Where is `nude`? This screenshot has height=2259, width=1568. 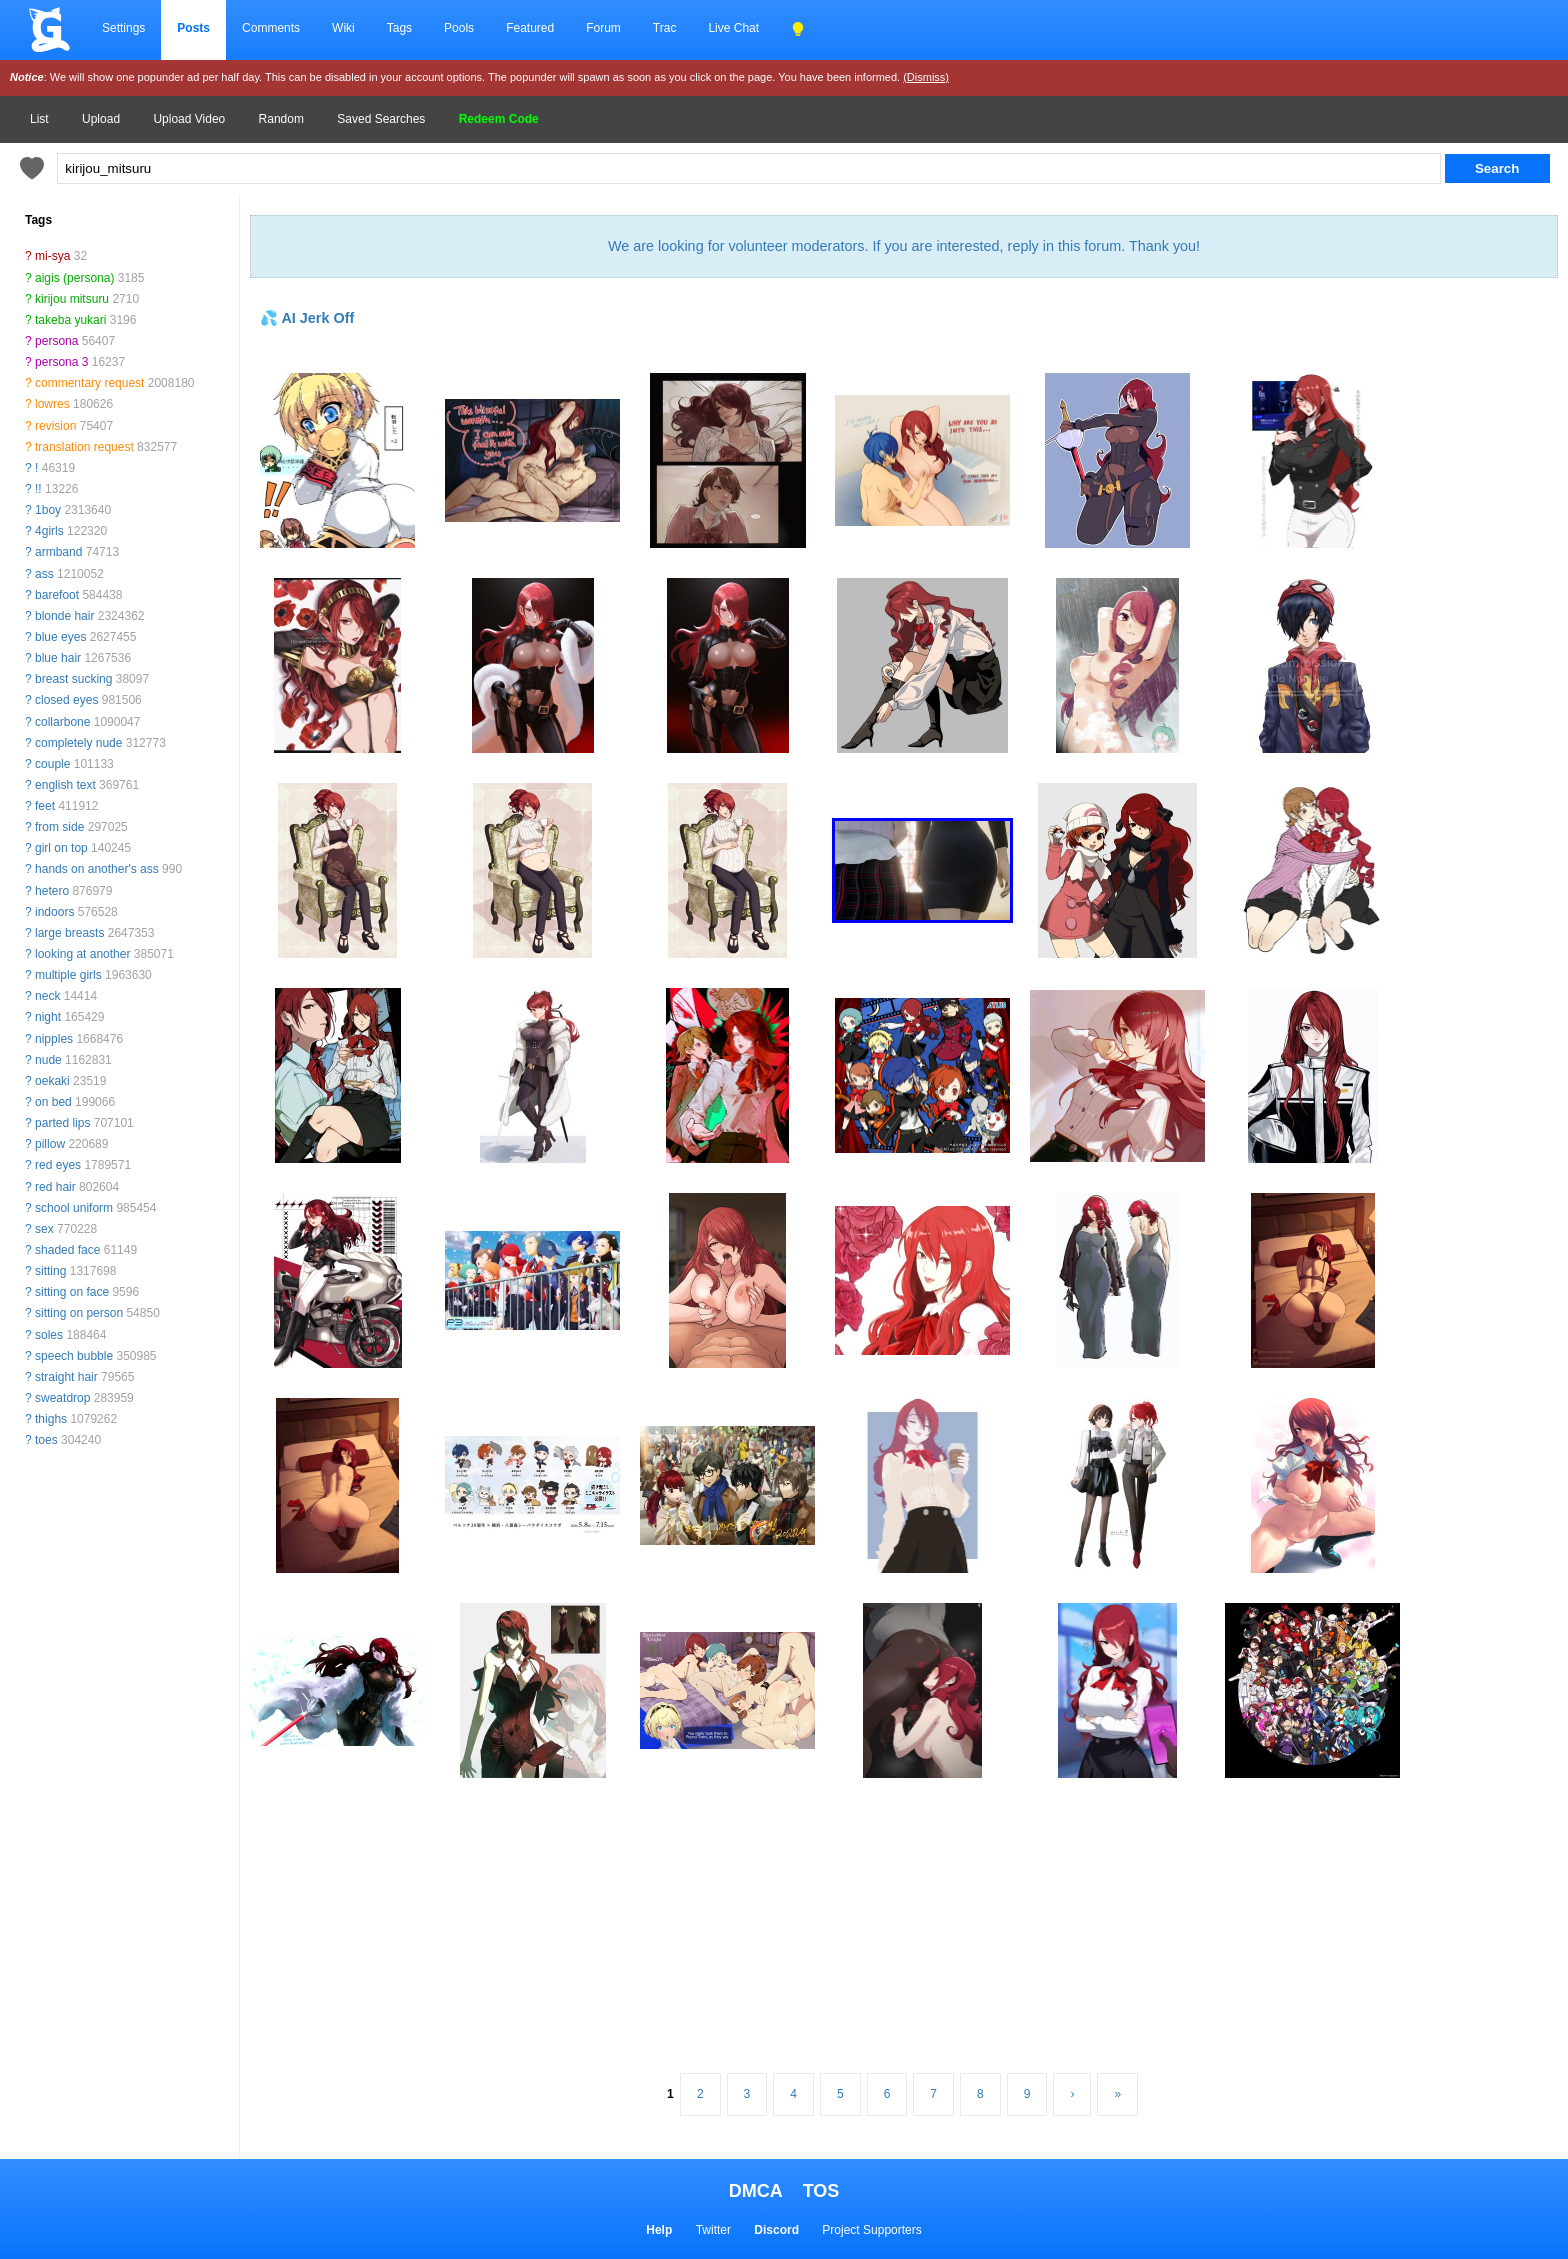
nude is located at coordinates (48, 1060).